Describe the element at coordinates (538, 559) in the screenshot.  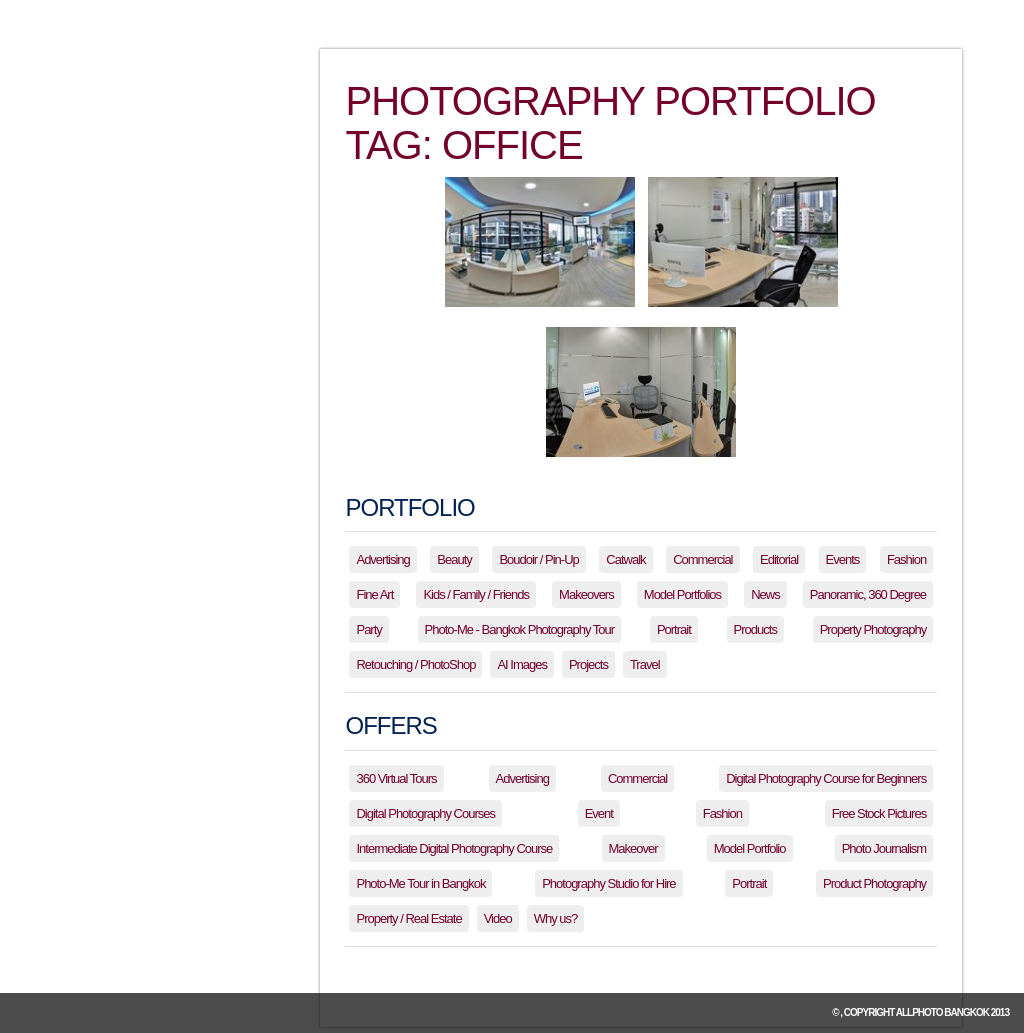
I see `Boudoir / Pin-Up` at that location.